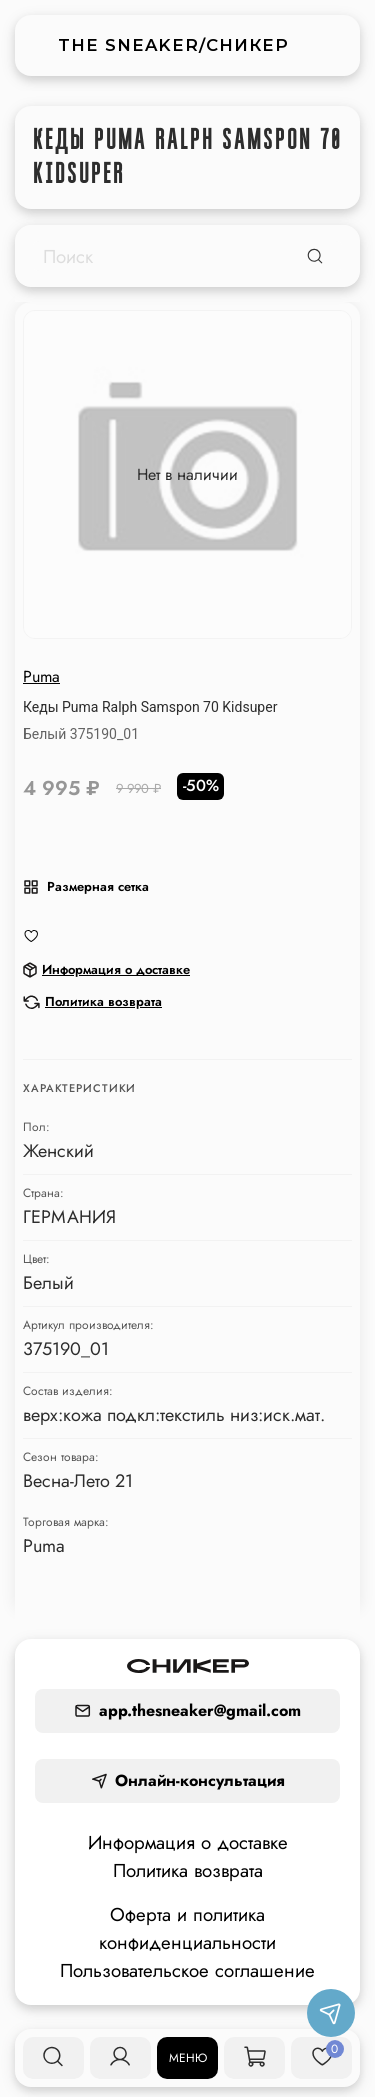  What do you see at coordinates (188, 1842) in the screenshot?
I see `Информация о доставке` at bounding box center [188, 1842].